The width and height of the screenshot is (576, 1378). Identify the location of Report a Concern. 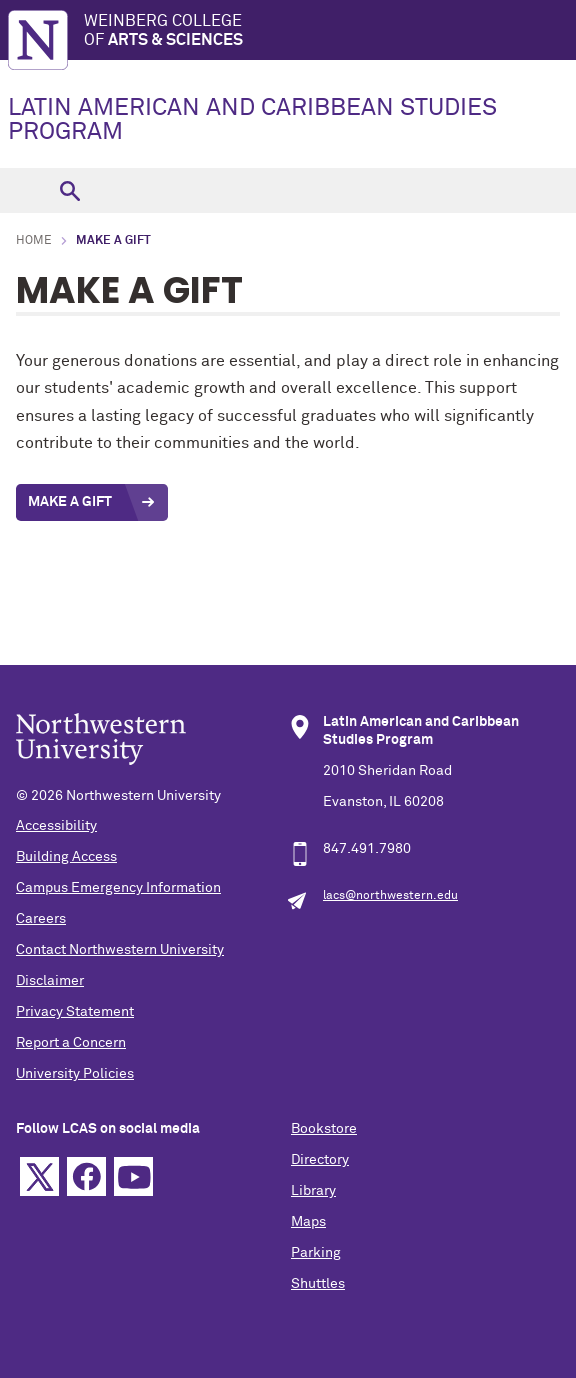
(71, 1043).